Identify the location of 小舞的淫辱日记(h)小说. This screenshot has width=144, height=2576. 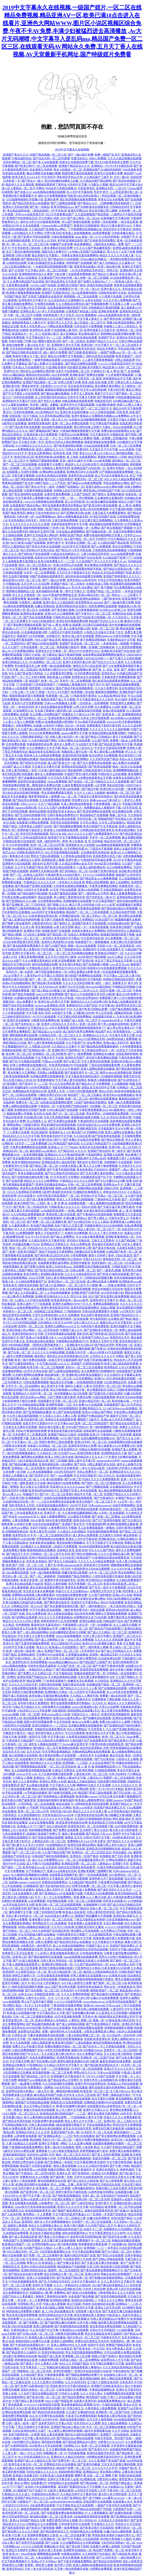
(52, 1094).